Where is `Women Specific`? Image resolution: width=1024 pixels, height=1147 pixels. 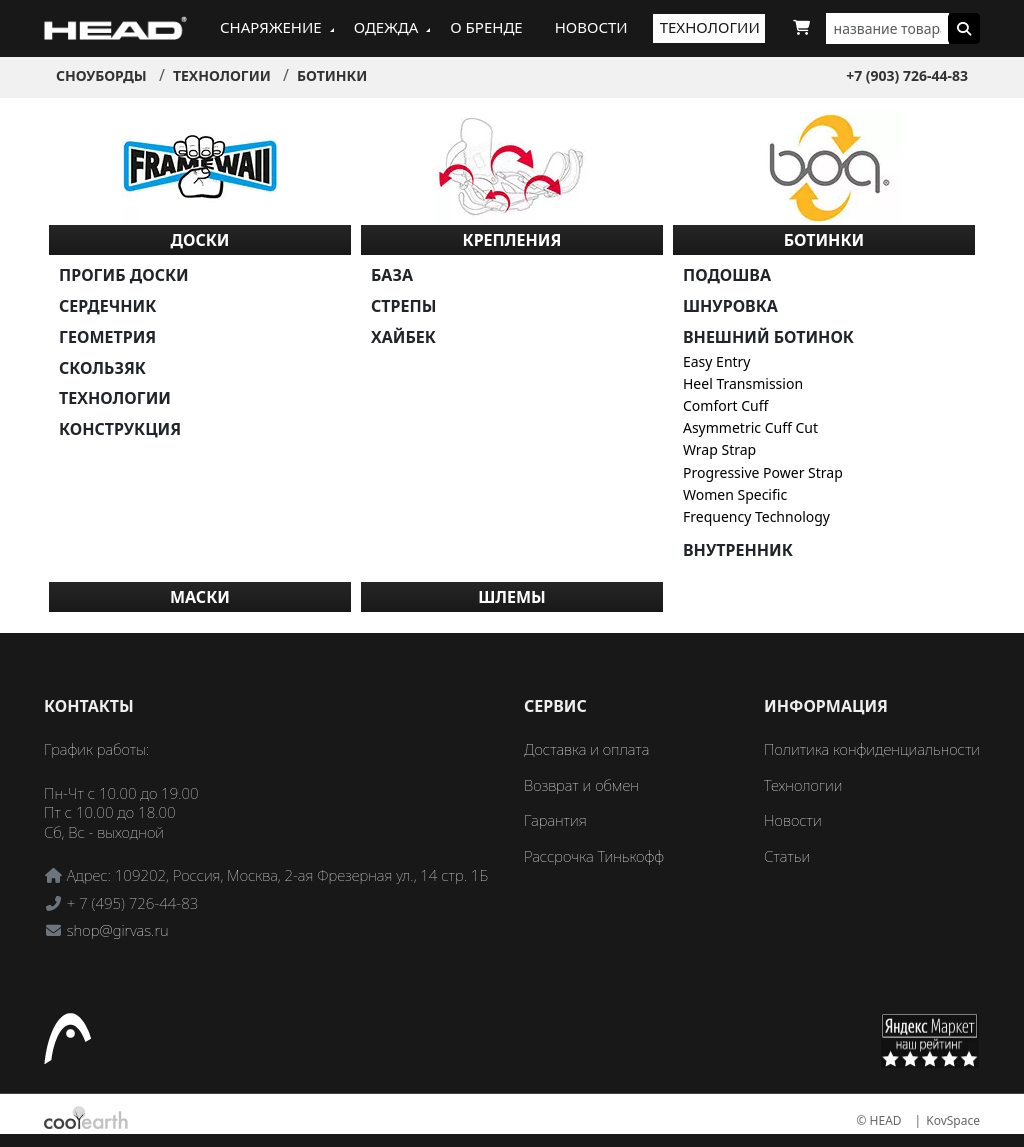 Women Specific is located at coordinates (735, 494).